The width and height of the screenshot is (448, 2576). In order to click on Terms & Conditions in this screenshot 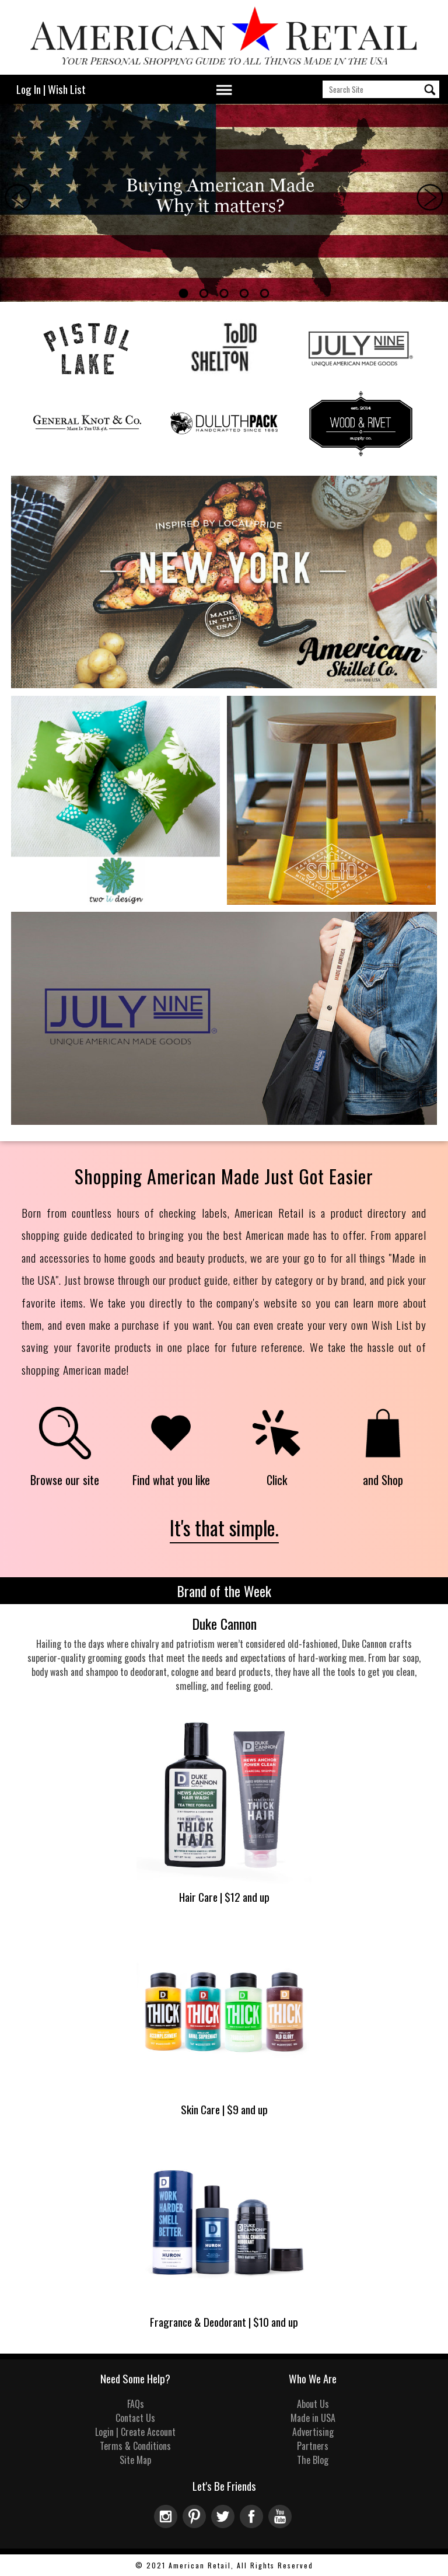, I will do `click(135, 2446)`.